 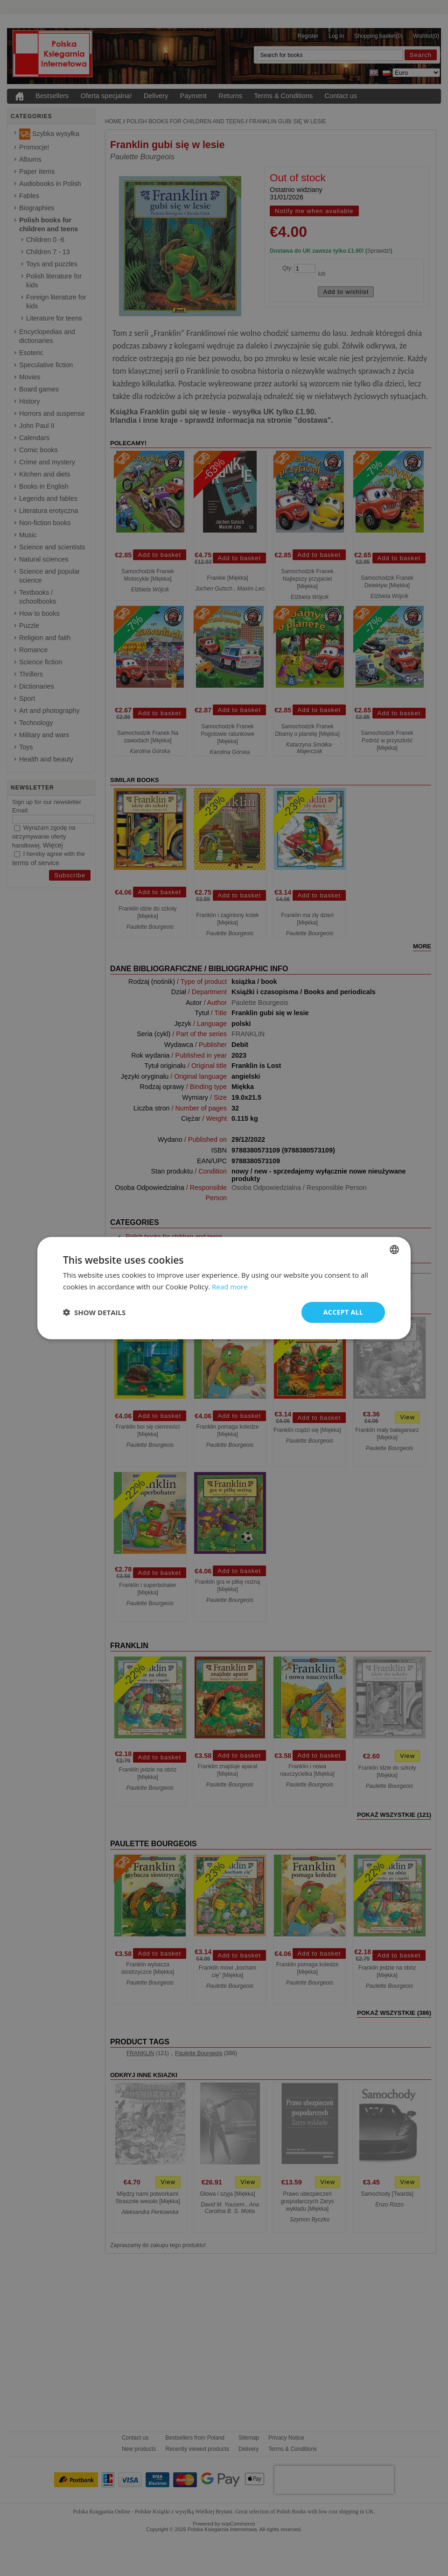 I want to click on [combobox], so click(x=394, y=1249).